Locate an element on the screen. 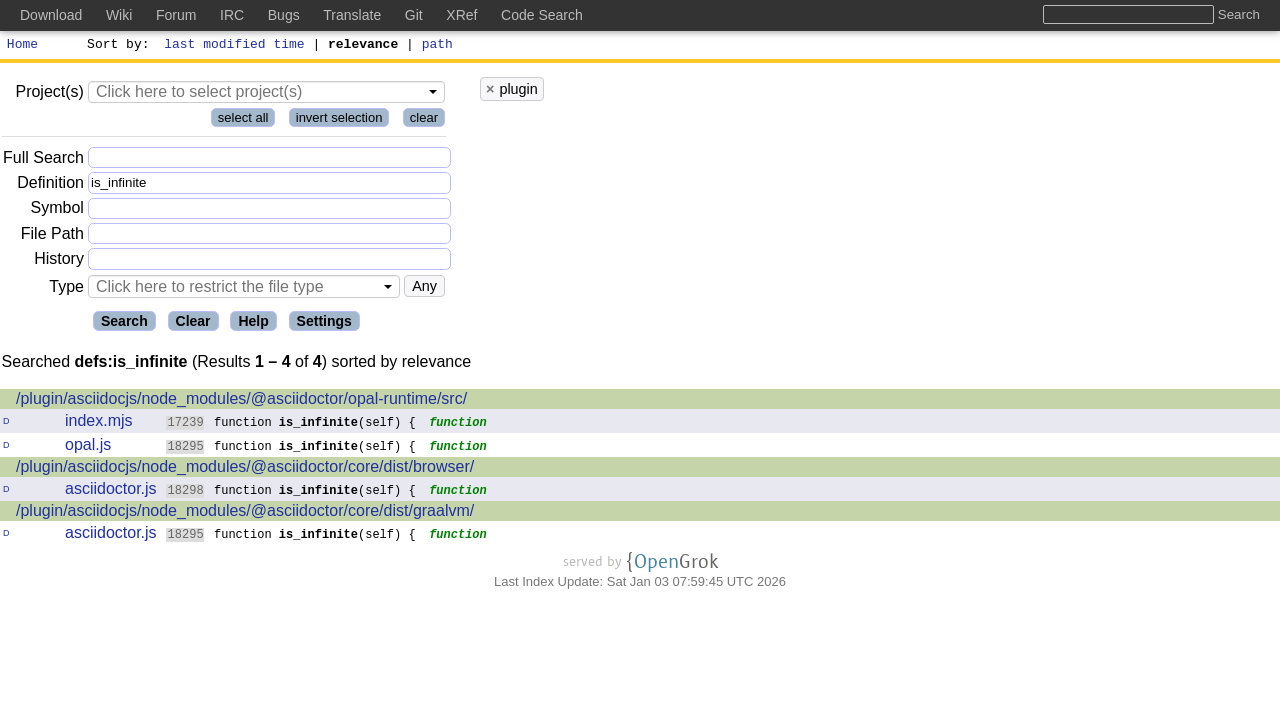  Project(s) is located at coordinates (49, 94).